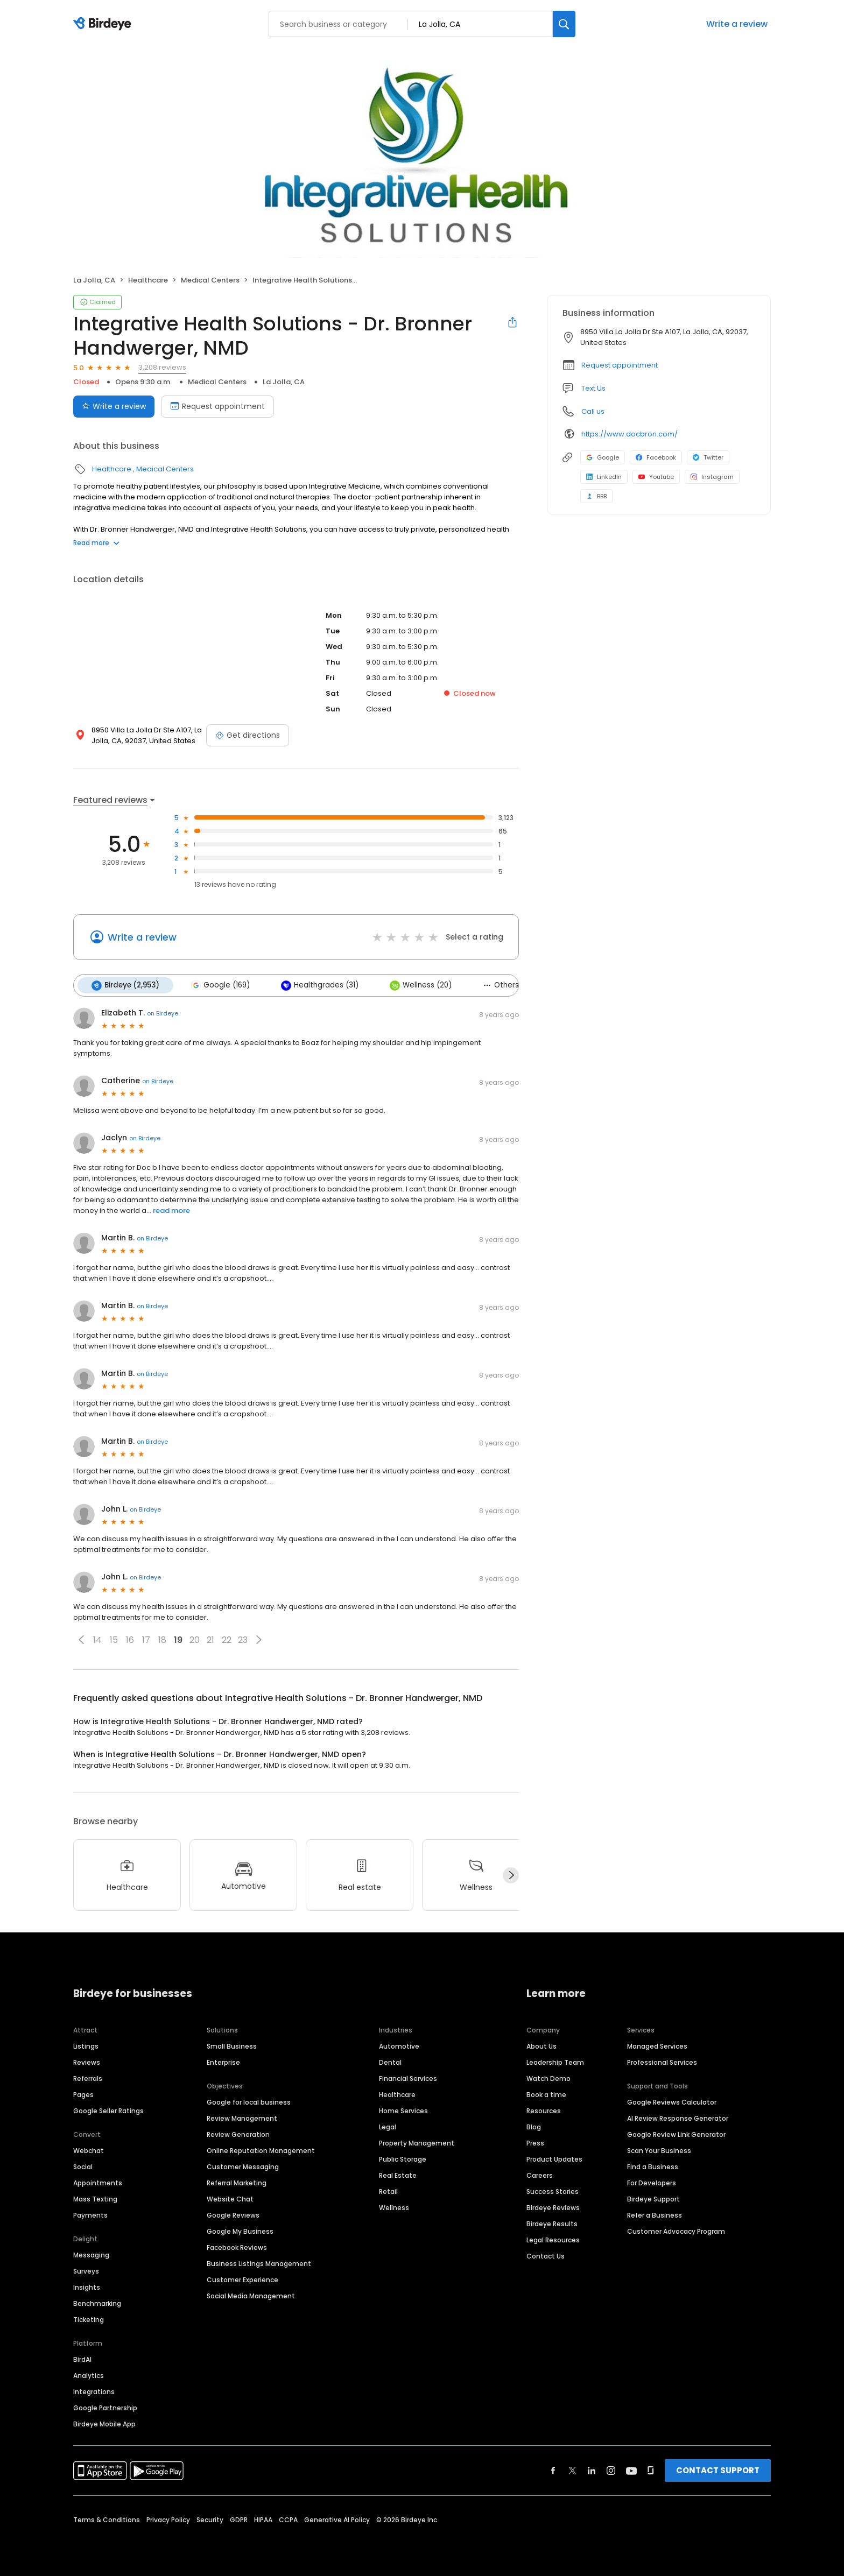  What do you see at coordinates (108, 2110) in the screenshot?
I see `Google Seller Ratings` at bounding box center [108, 2110].